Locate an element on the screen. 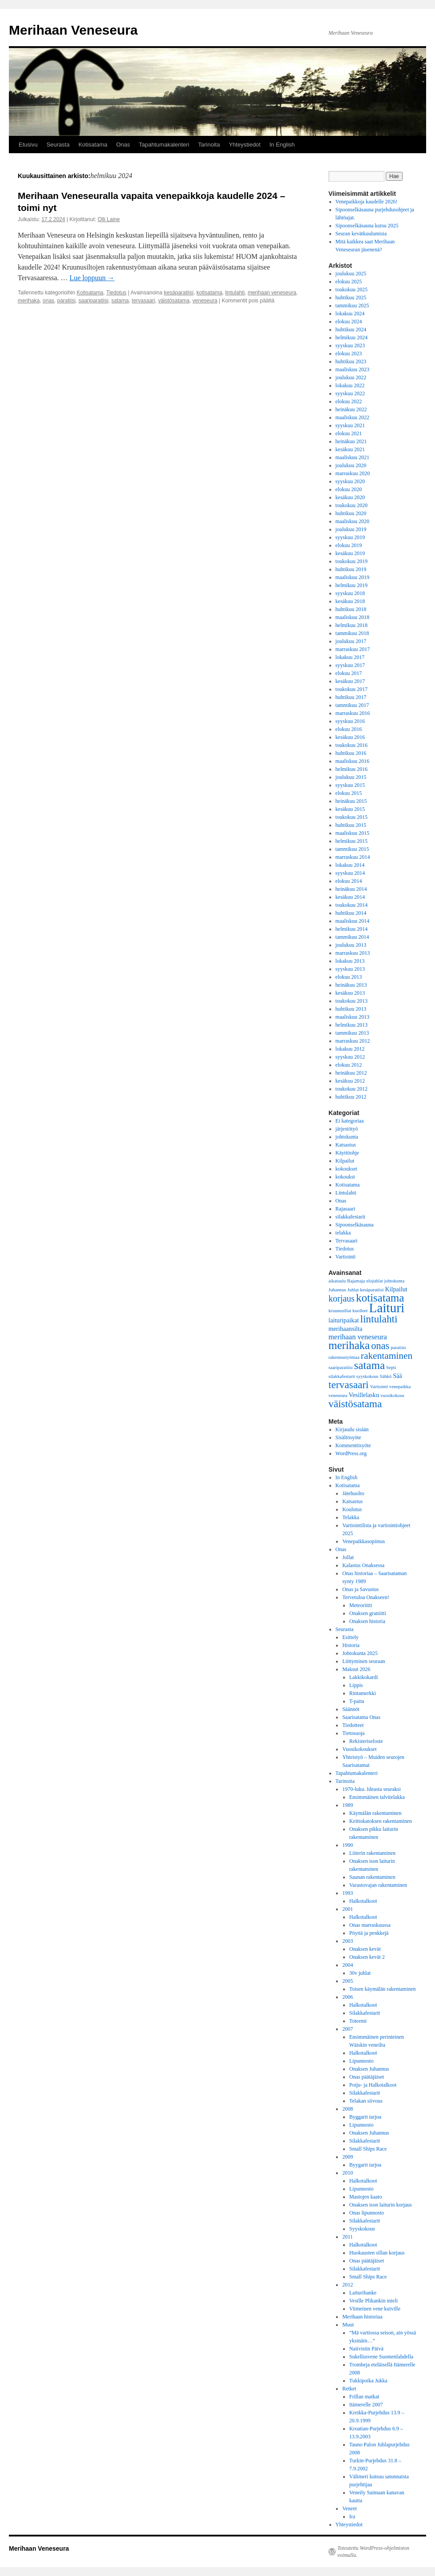 This screenshot has width=435, height=2576. Esittely is located at coordinates (350, 1637).